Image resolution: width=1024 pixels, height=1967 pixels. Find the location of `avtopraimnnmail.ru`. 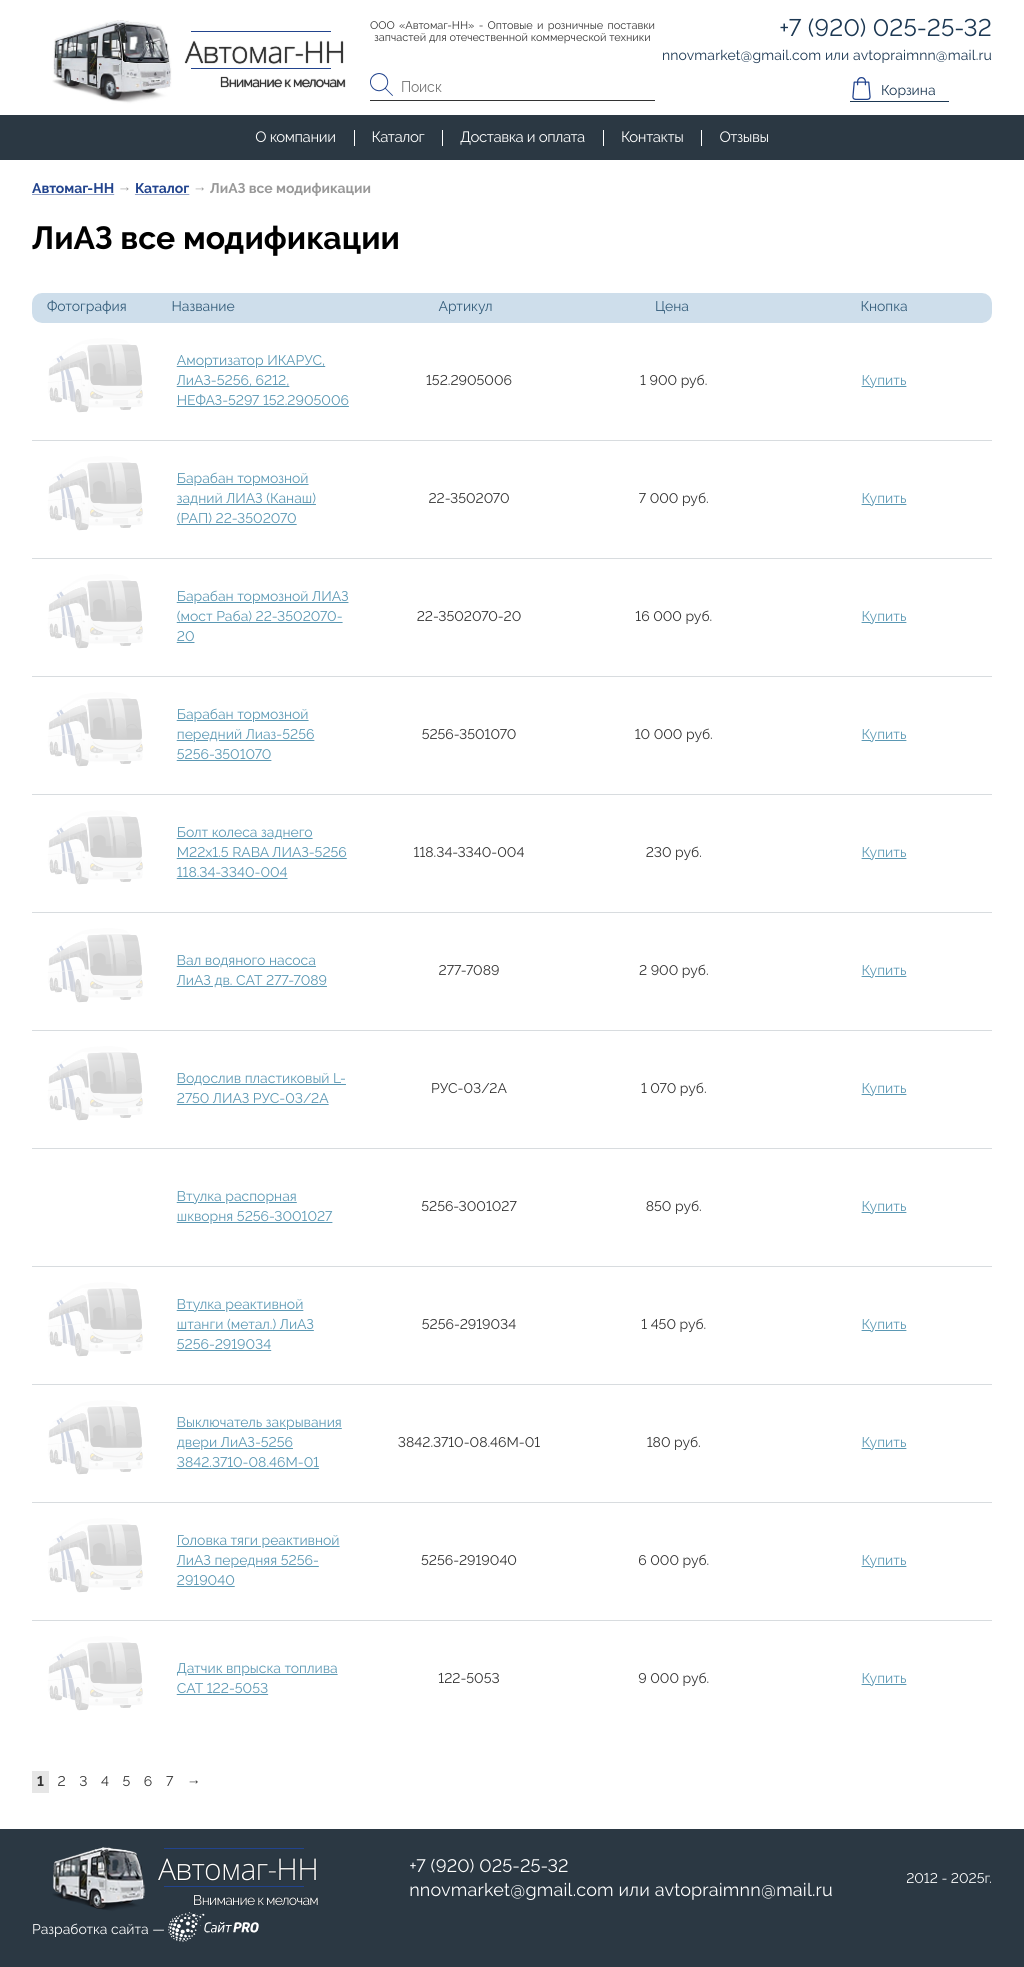

avtopraimnnmail.ru is located at coordinates (744, 1890).